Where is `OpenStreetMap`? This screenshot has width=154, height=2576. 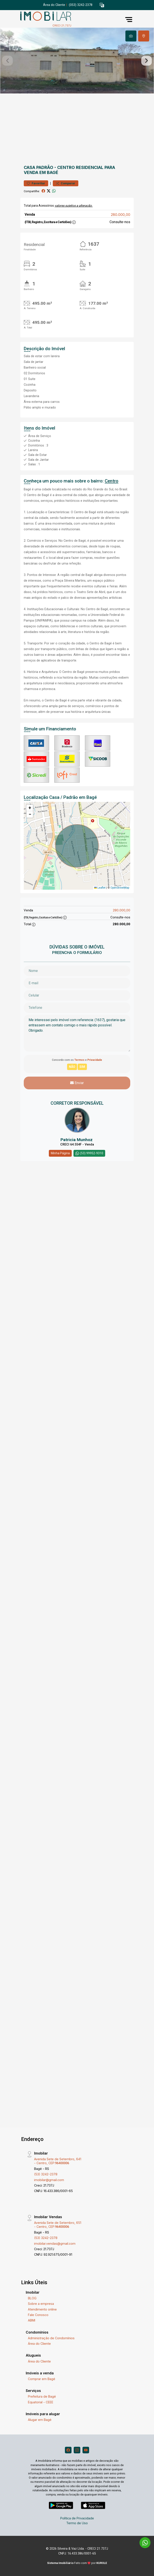
OpenStreetMap is located at coordinates (119, 887).